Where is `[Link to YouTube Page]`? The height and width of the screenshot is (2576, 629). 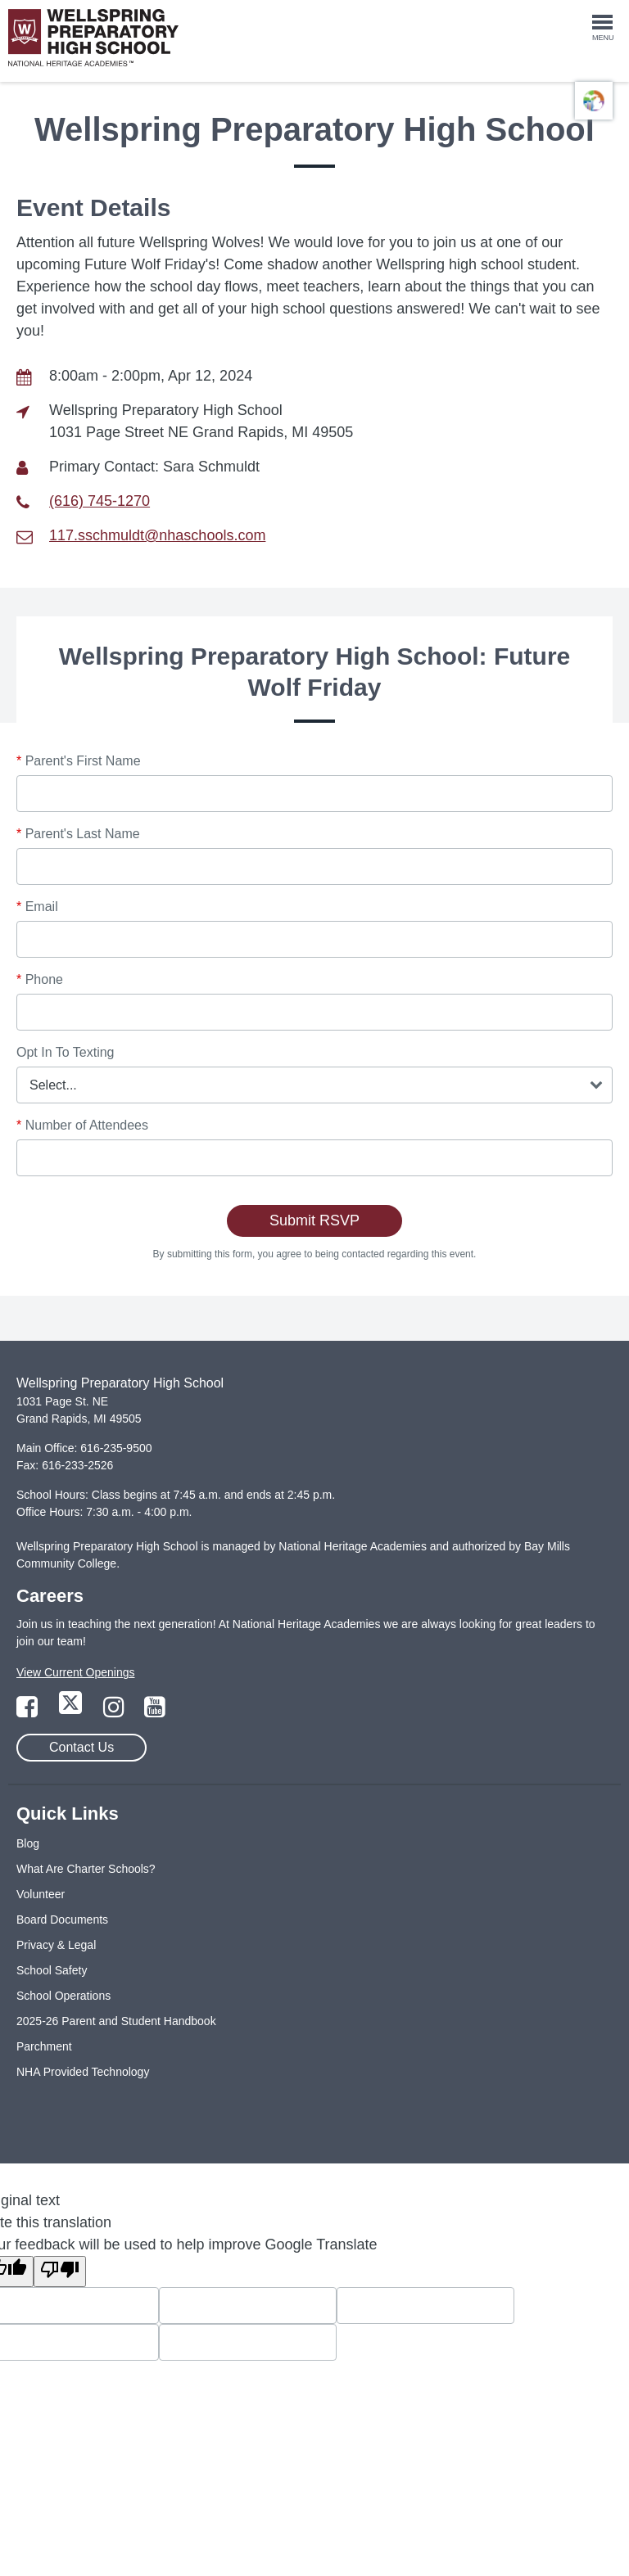 [Link to YouTube Page] is located at coordinates (154, 1711).